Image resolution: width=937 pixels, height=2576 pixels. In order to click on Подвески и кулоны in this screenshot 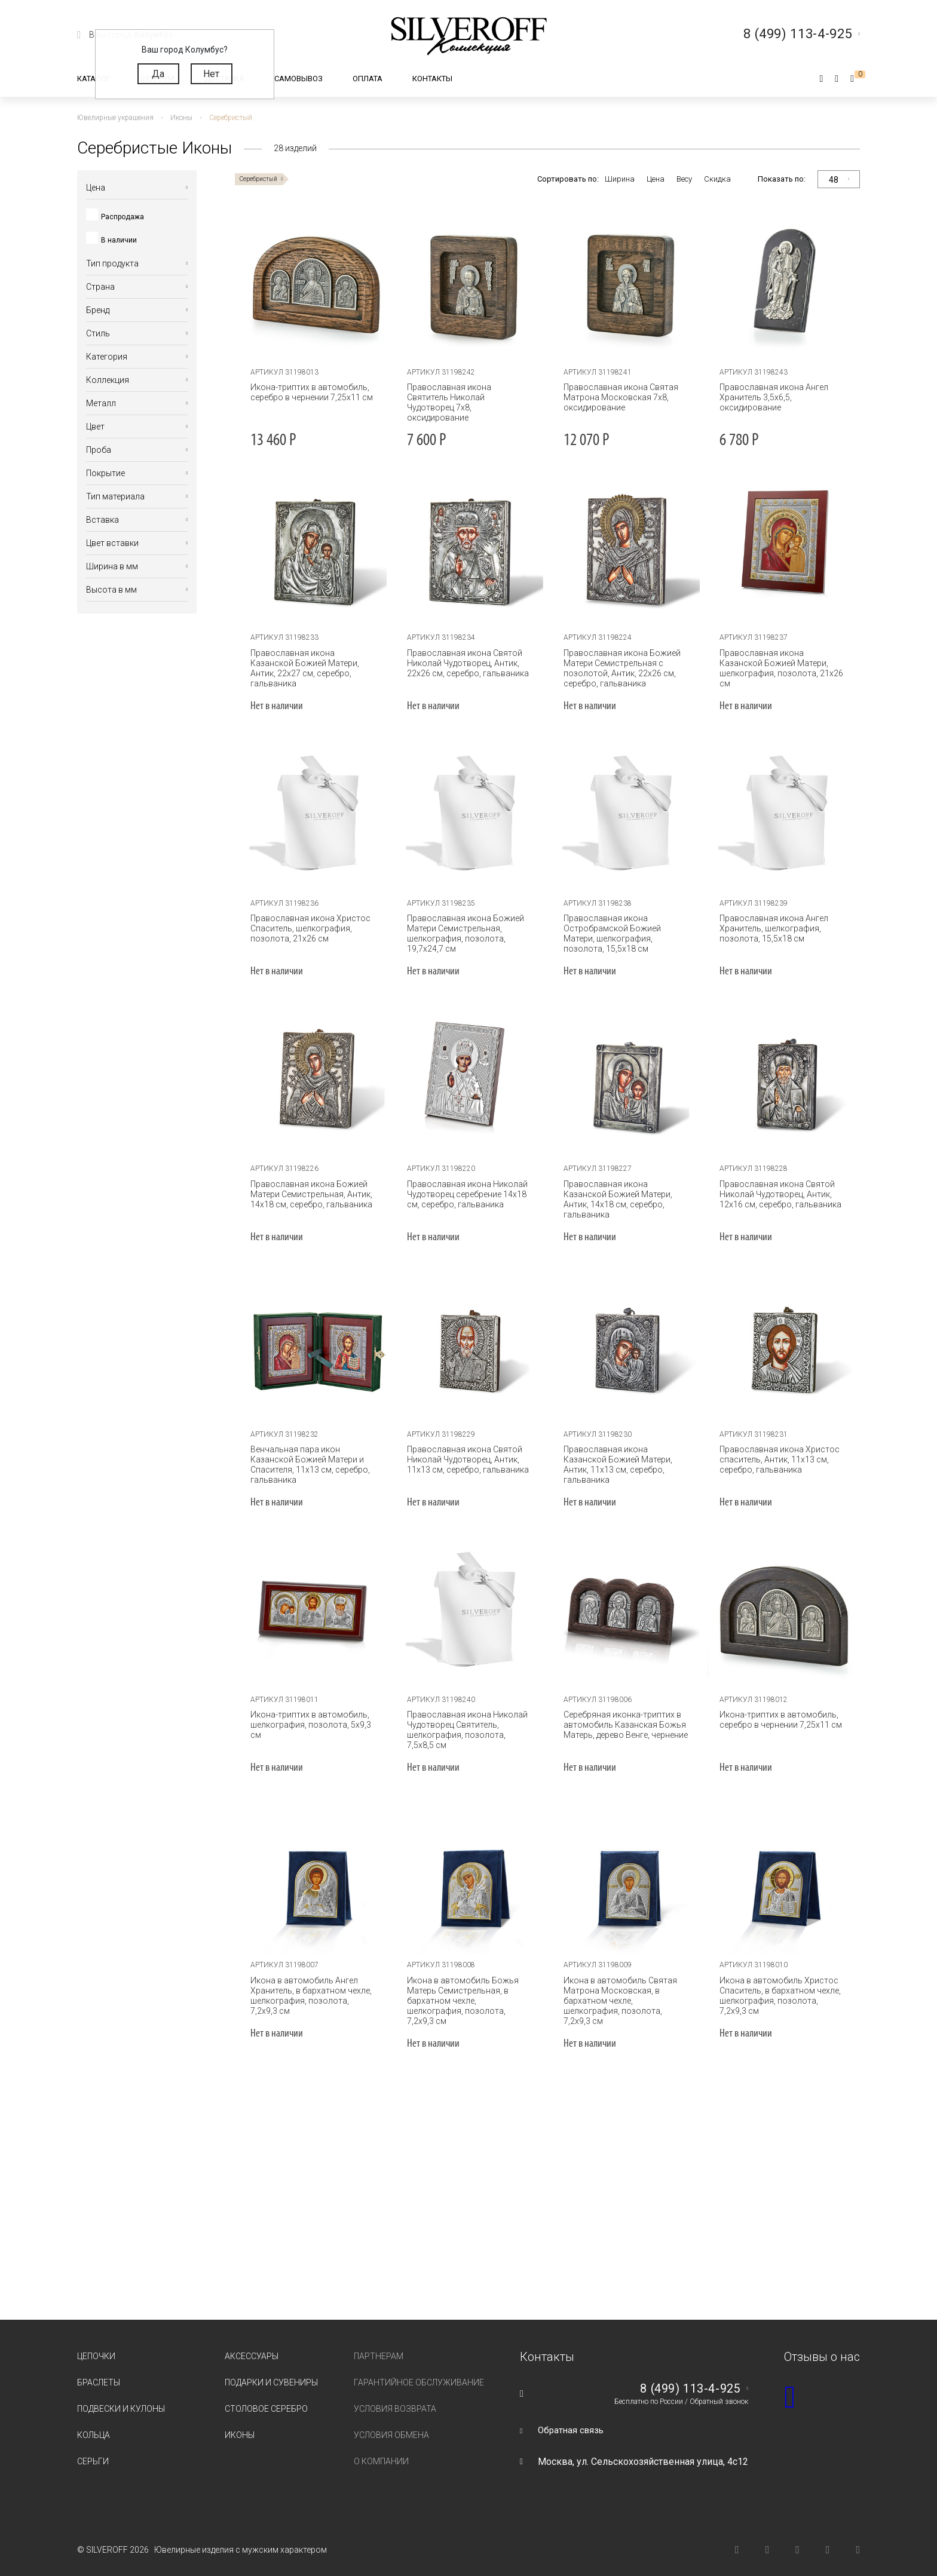, I will do `click(121, 2398)`.